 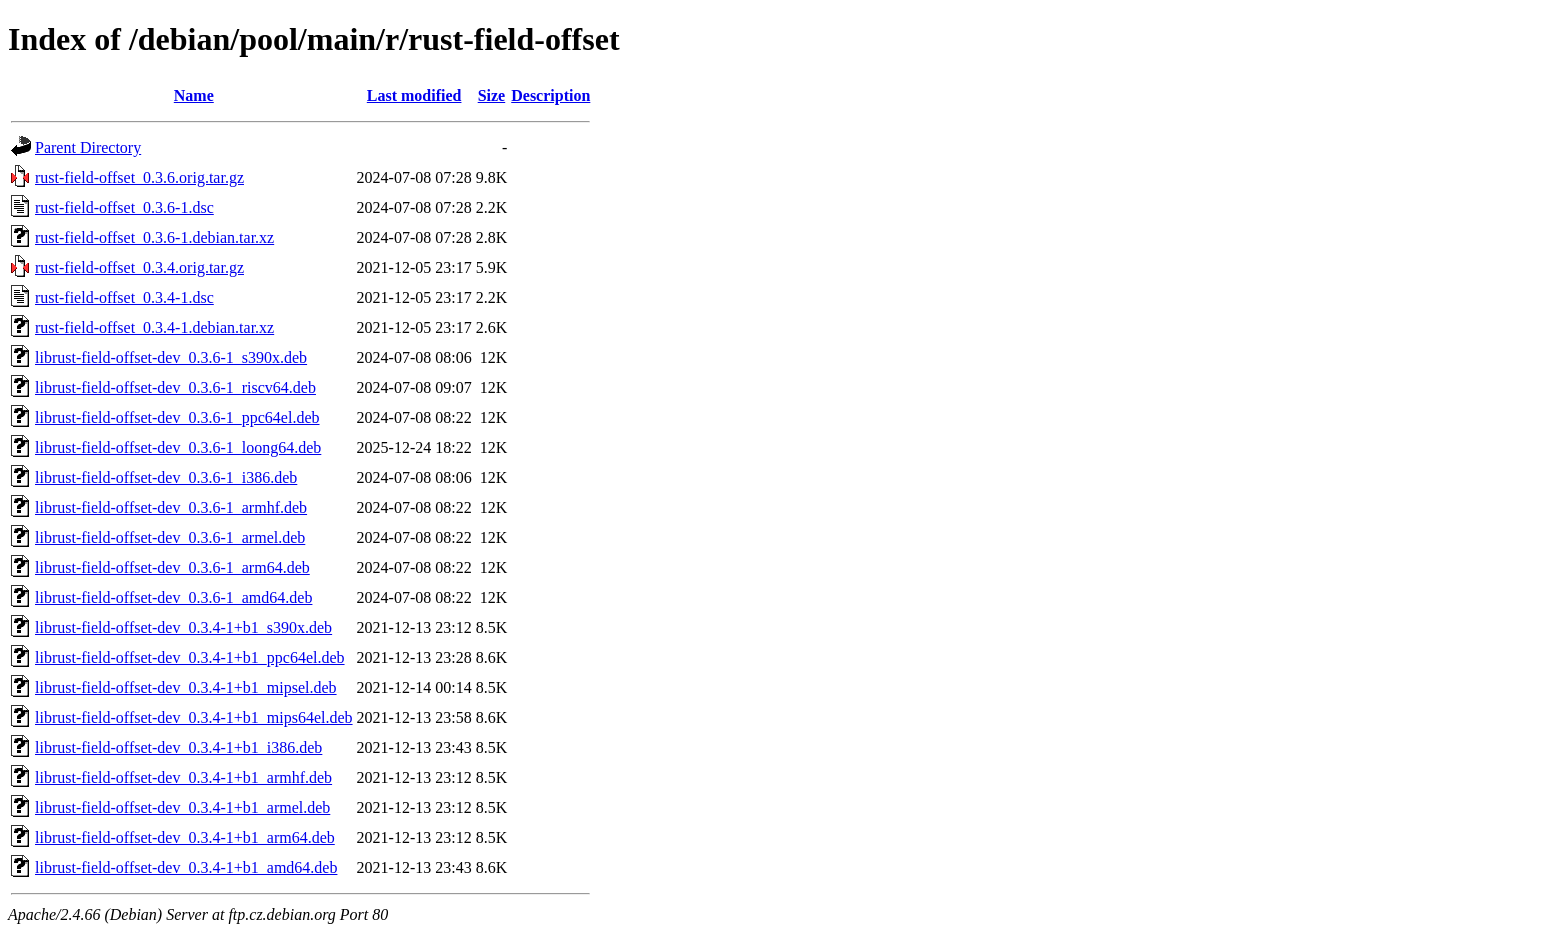 I want to click on librust-field-offset-dev_0.3.4-1+b1_i386.deb, so click(x=178, y=747).